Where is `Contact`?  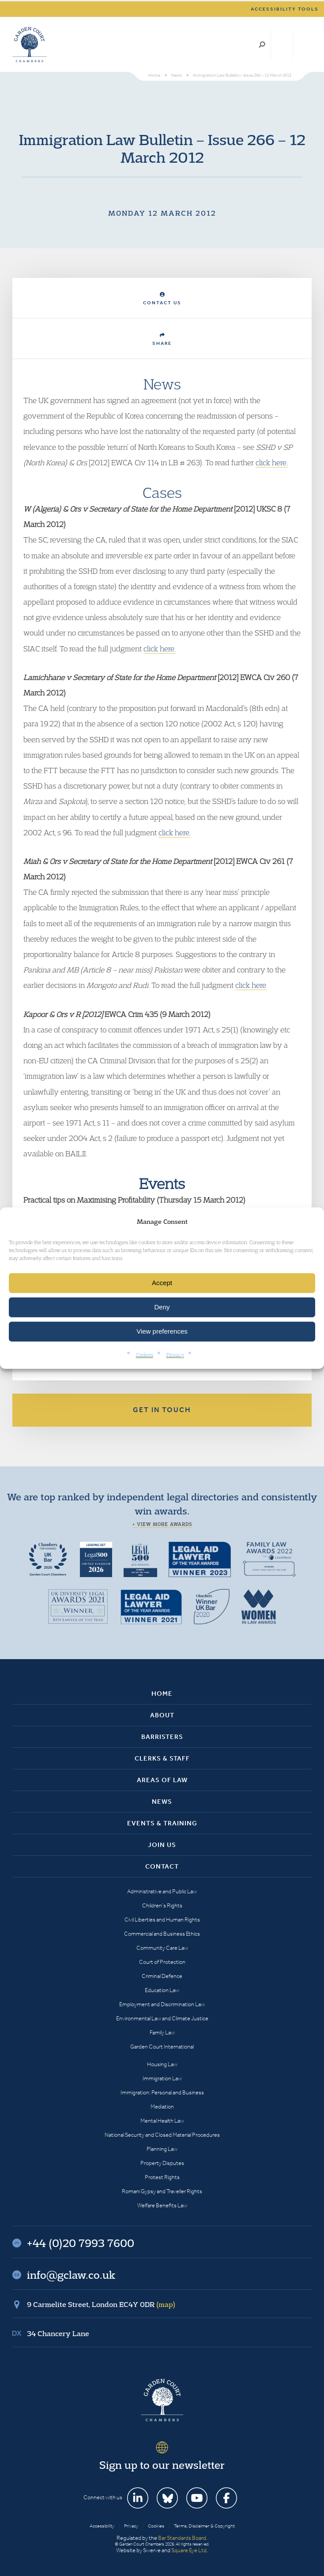
Contact is located at coordinates (162, 1866).